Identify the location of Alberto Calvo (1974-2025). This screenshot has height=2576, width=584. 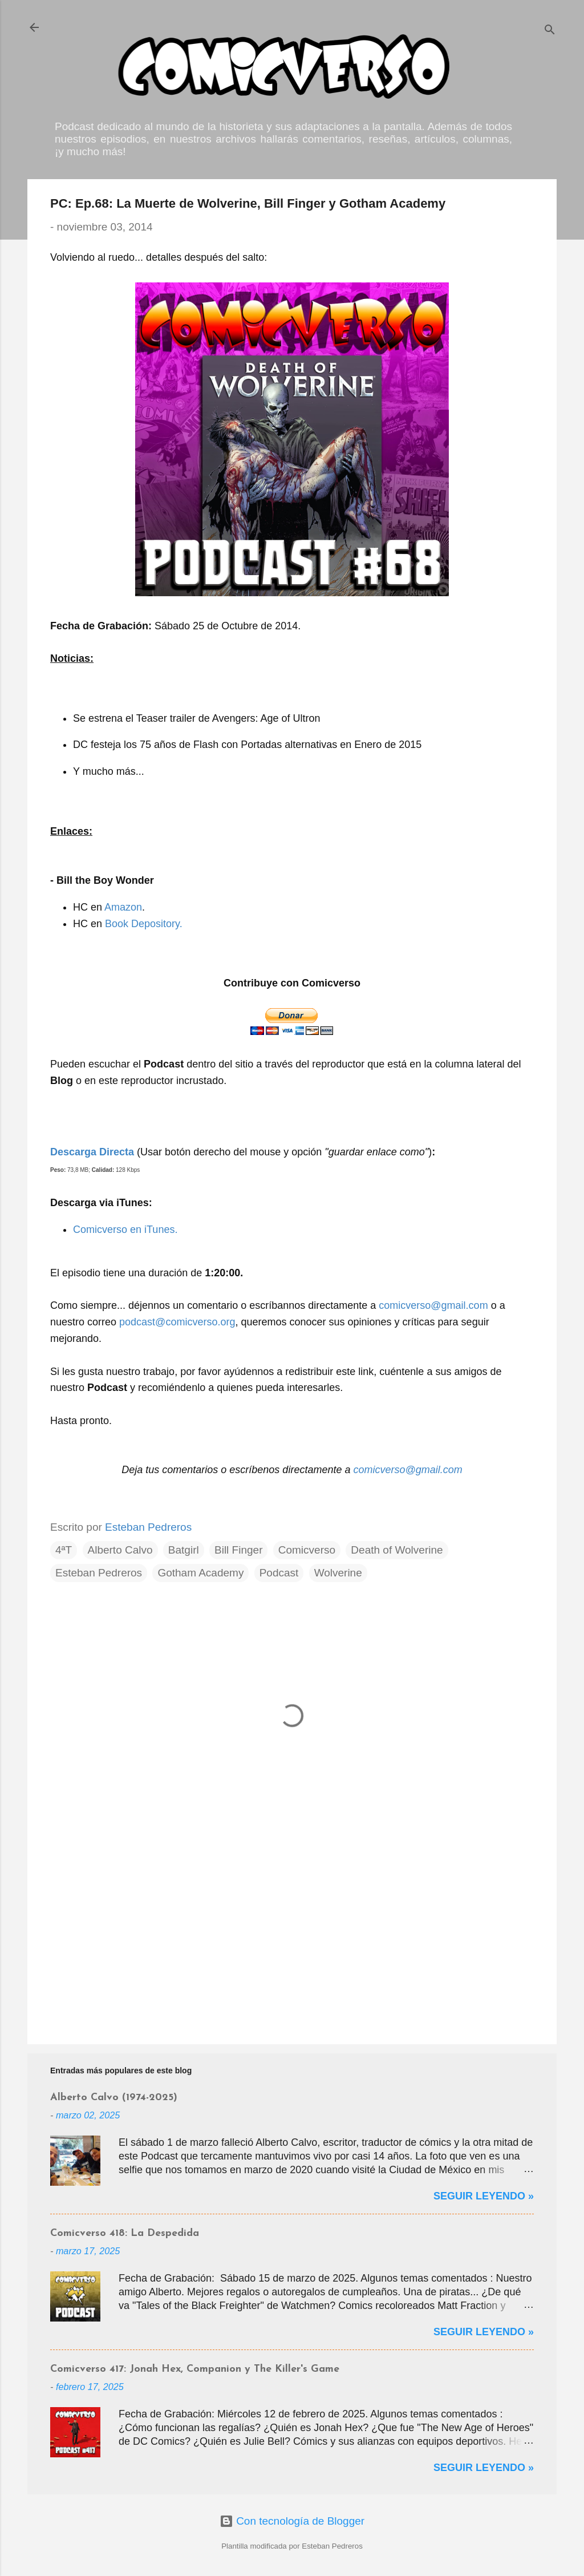
(113, 2097).